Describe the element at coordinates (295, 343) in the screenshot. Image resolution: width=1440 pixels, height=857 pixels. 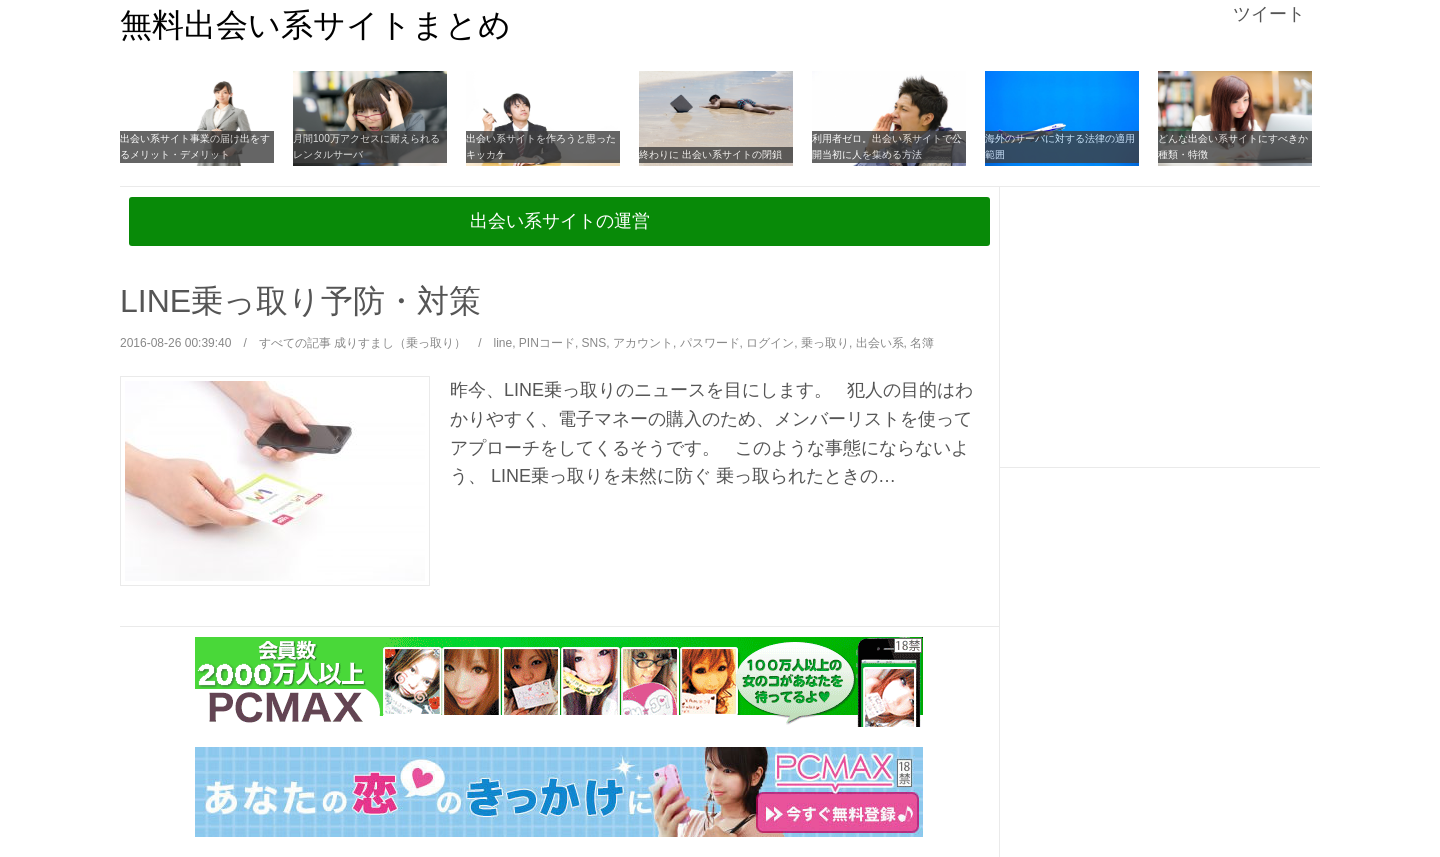
I see `すべての記事` at that location.